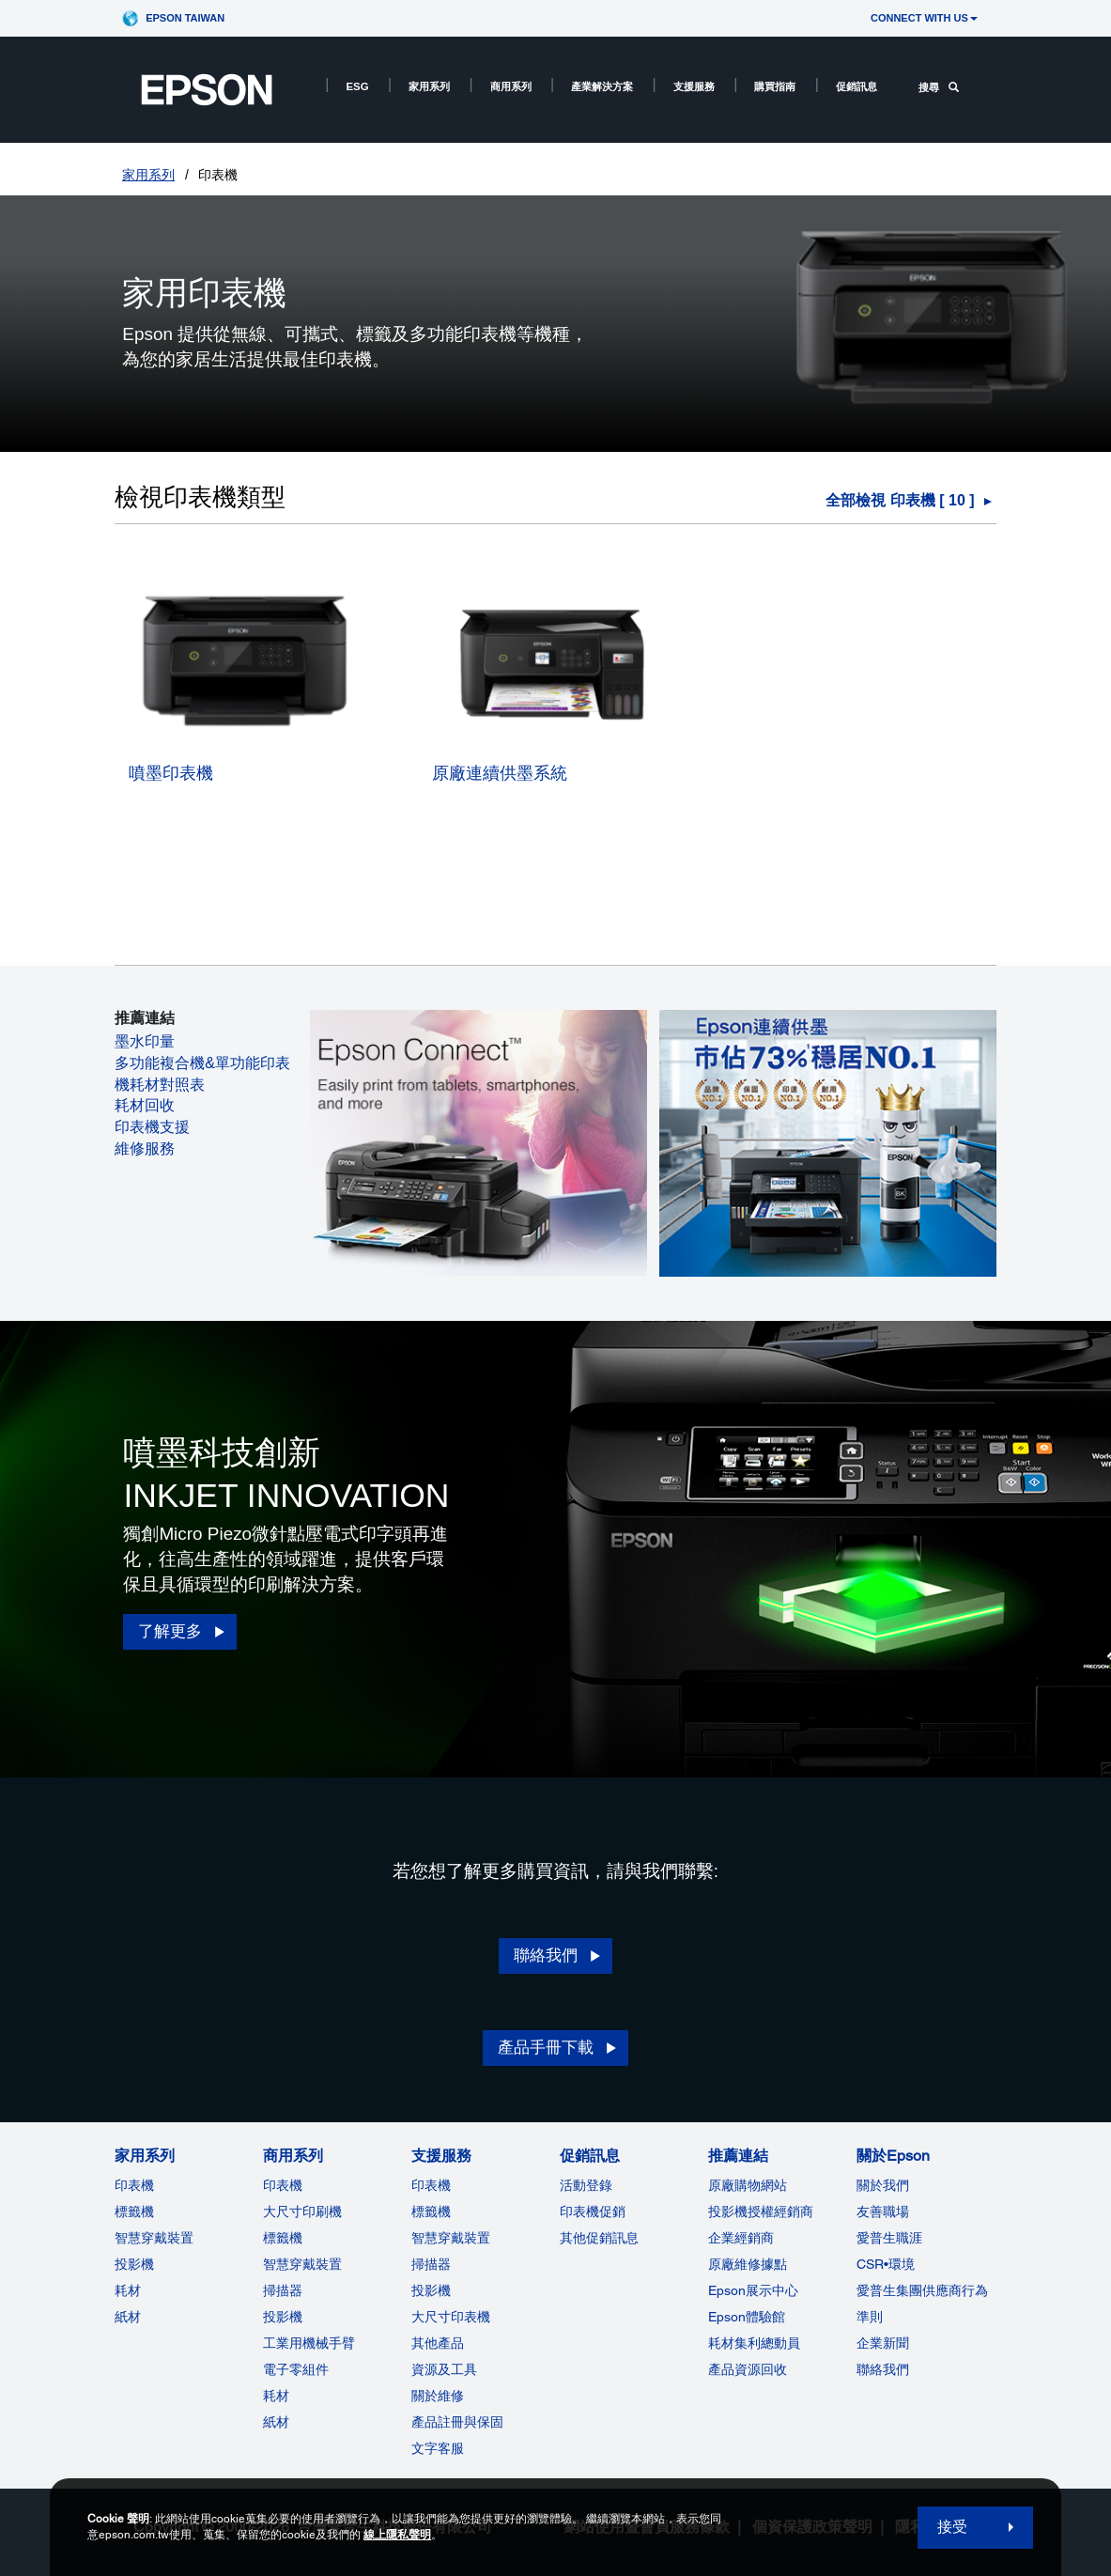 Image resolution: width=1111 pixels, height=2576 pixels. I want to click on 其他產品 [支援服務], so click(437, 2343).